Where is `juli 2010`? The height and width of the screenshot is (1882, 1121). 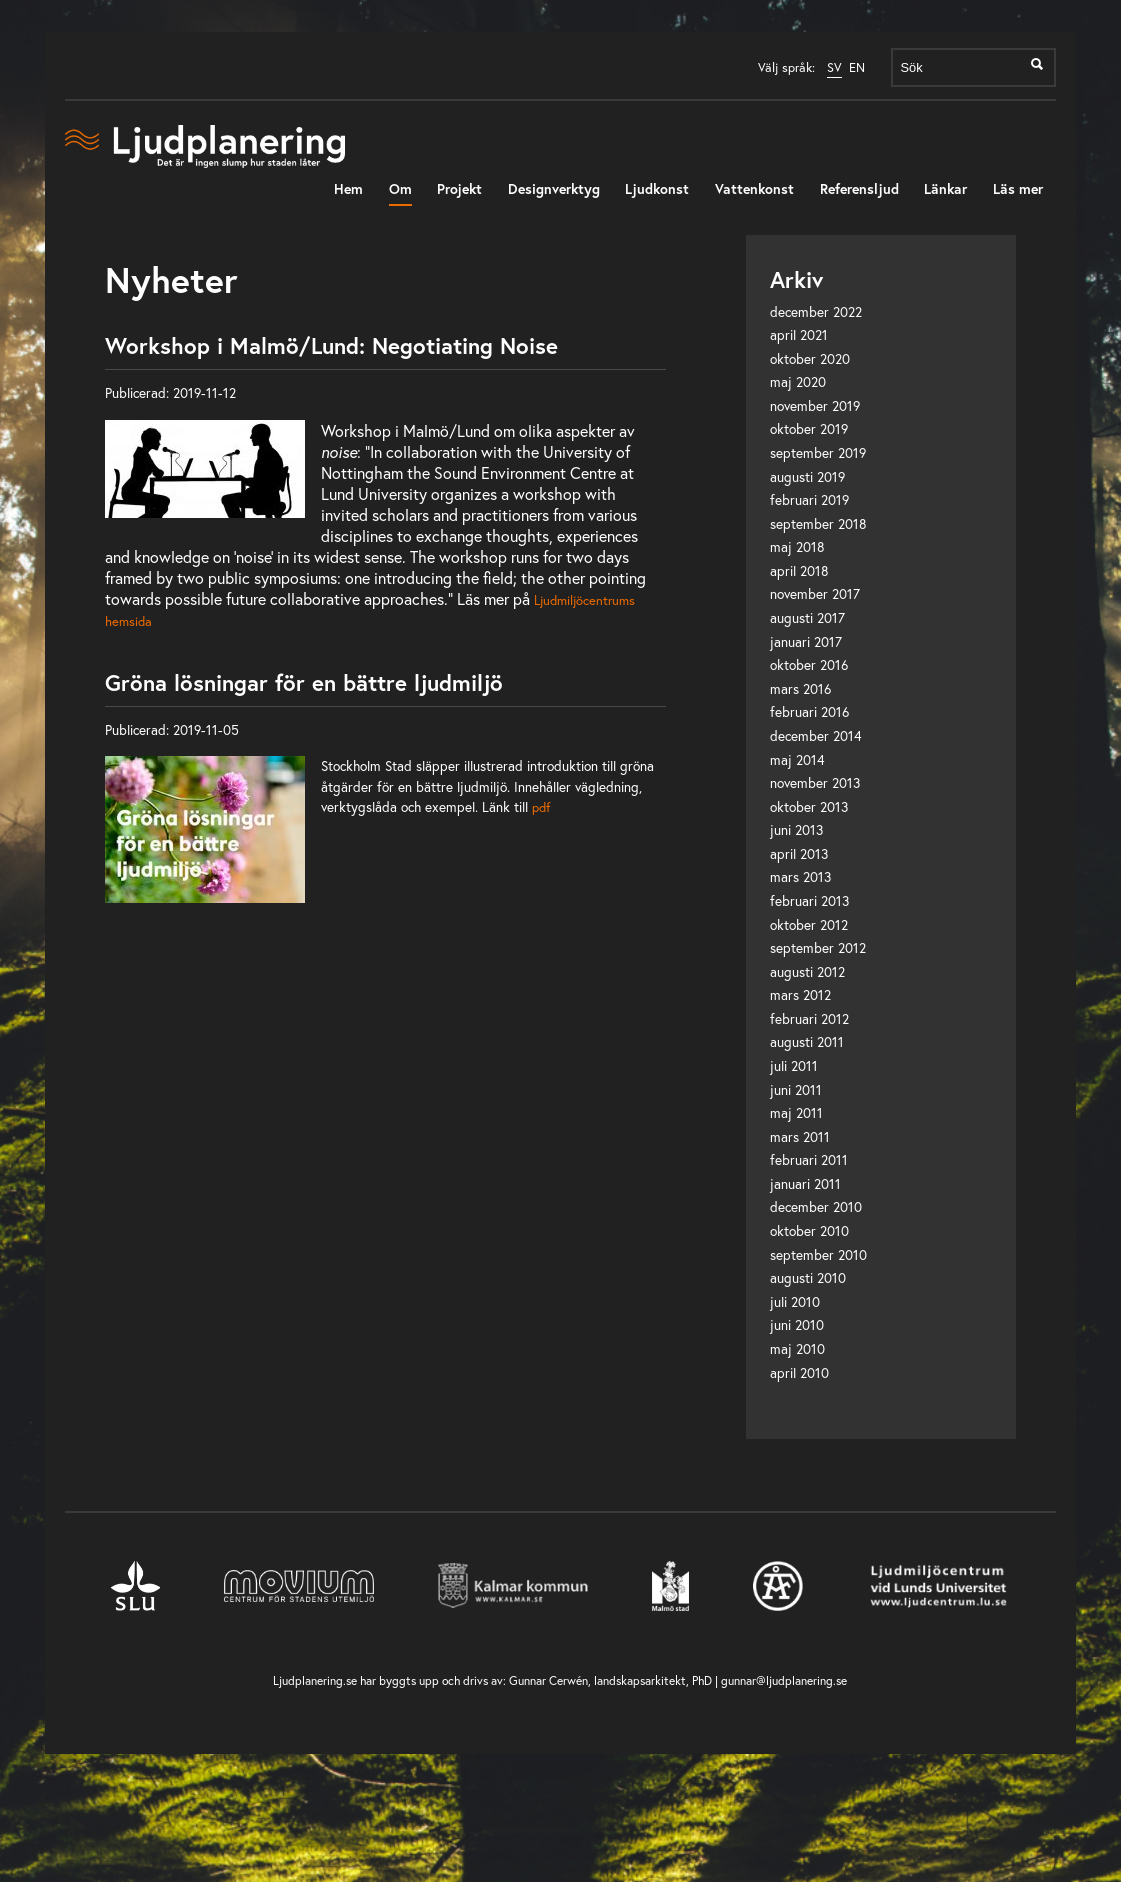
juli 2010 is located at coordinates (795, 1302).